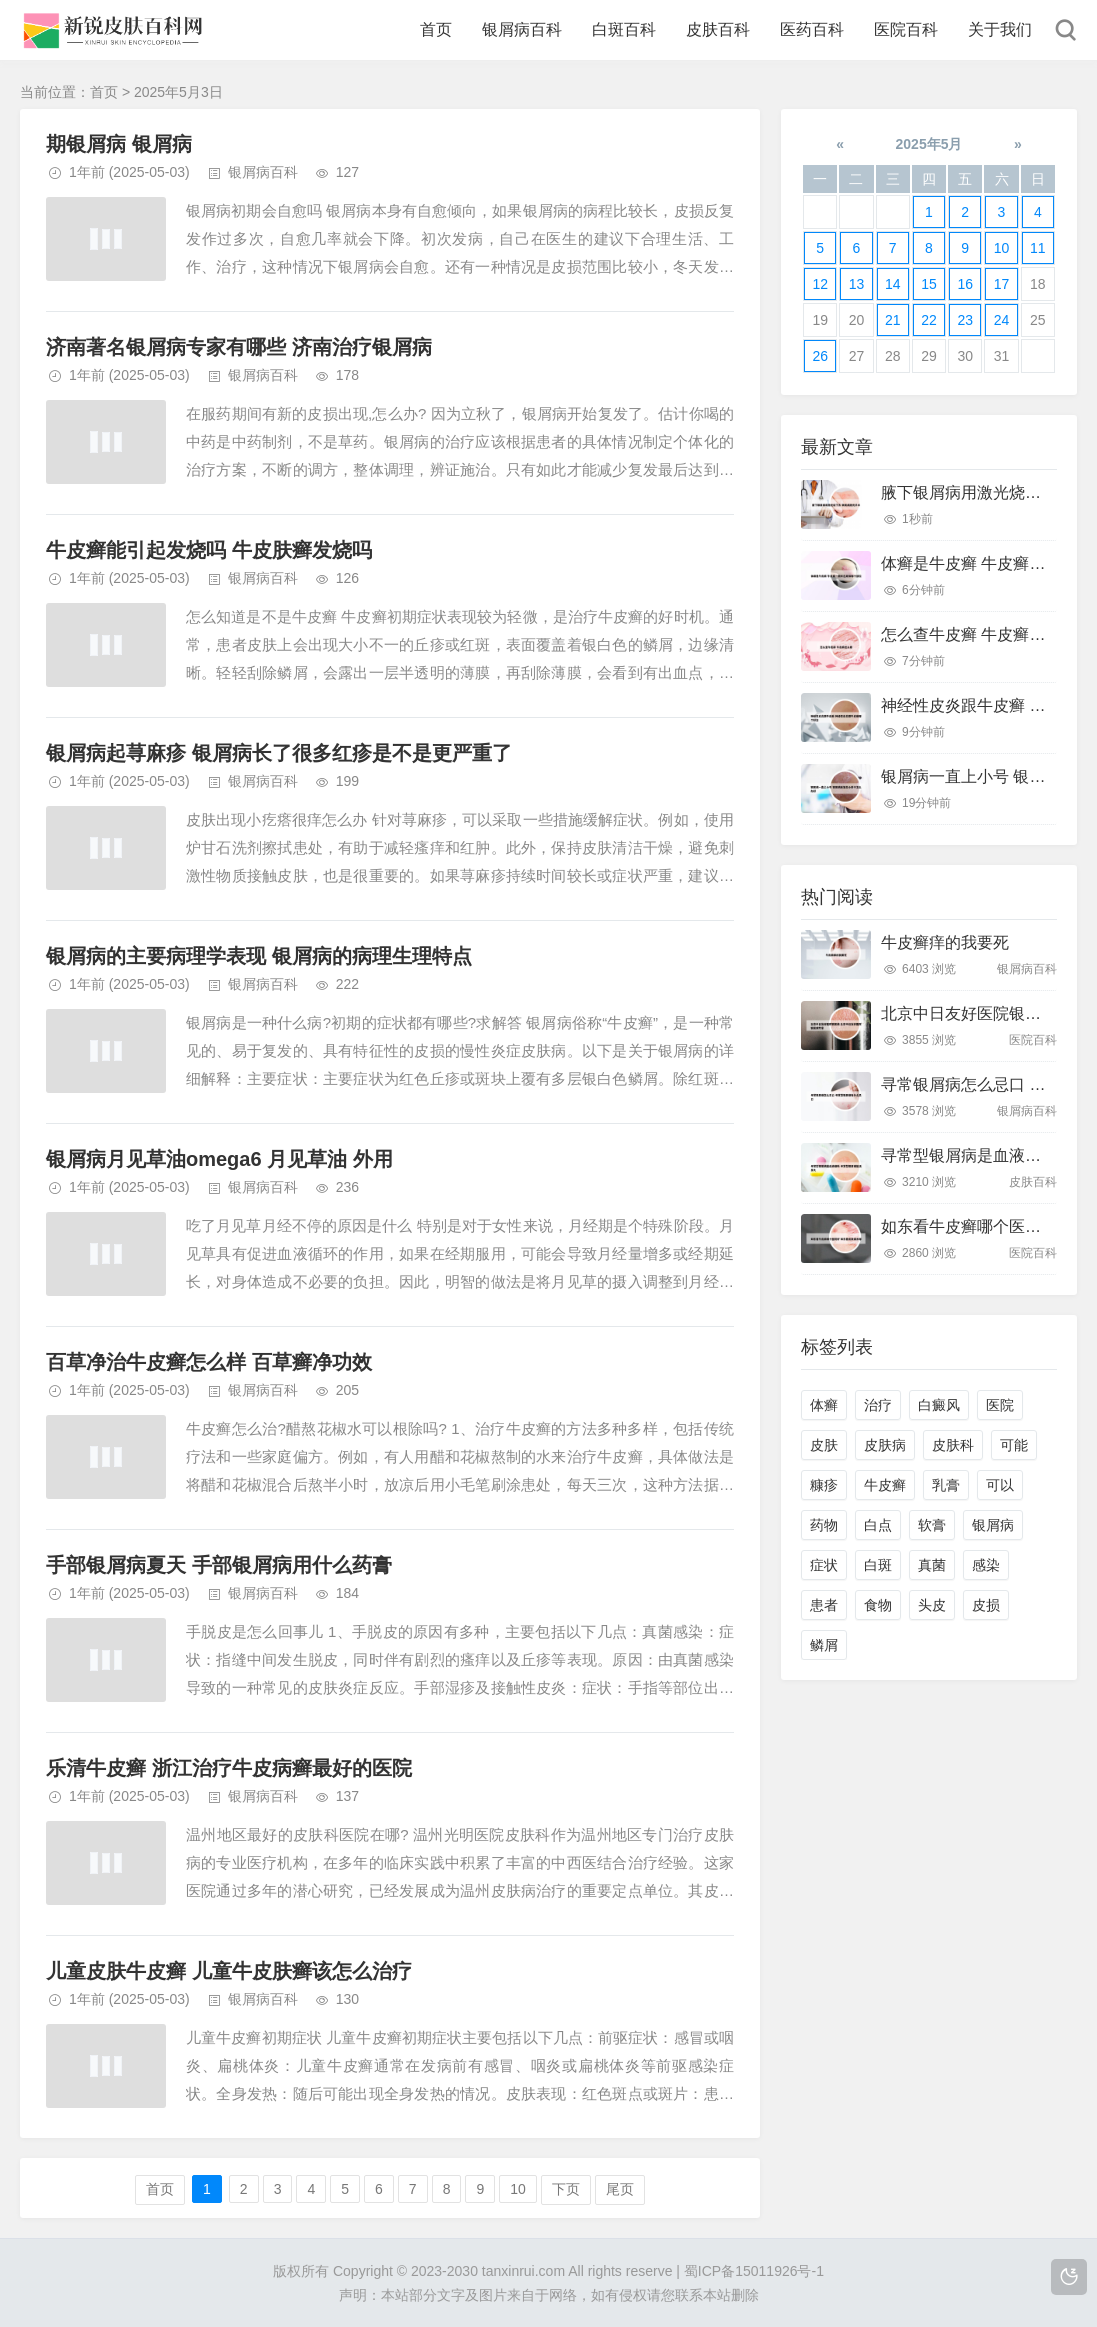 This screenshot has height=2327, width=1097. What do you see at coordinates (522, 29) in the screenshot?
I see `银屑病百科` at bounding box center [522, 29].